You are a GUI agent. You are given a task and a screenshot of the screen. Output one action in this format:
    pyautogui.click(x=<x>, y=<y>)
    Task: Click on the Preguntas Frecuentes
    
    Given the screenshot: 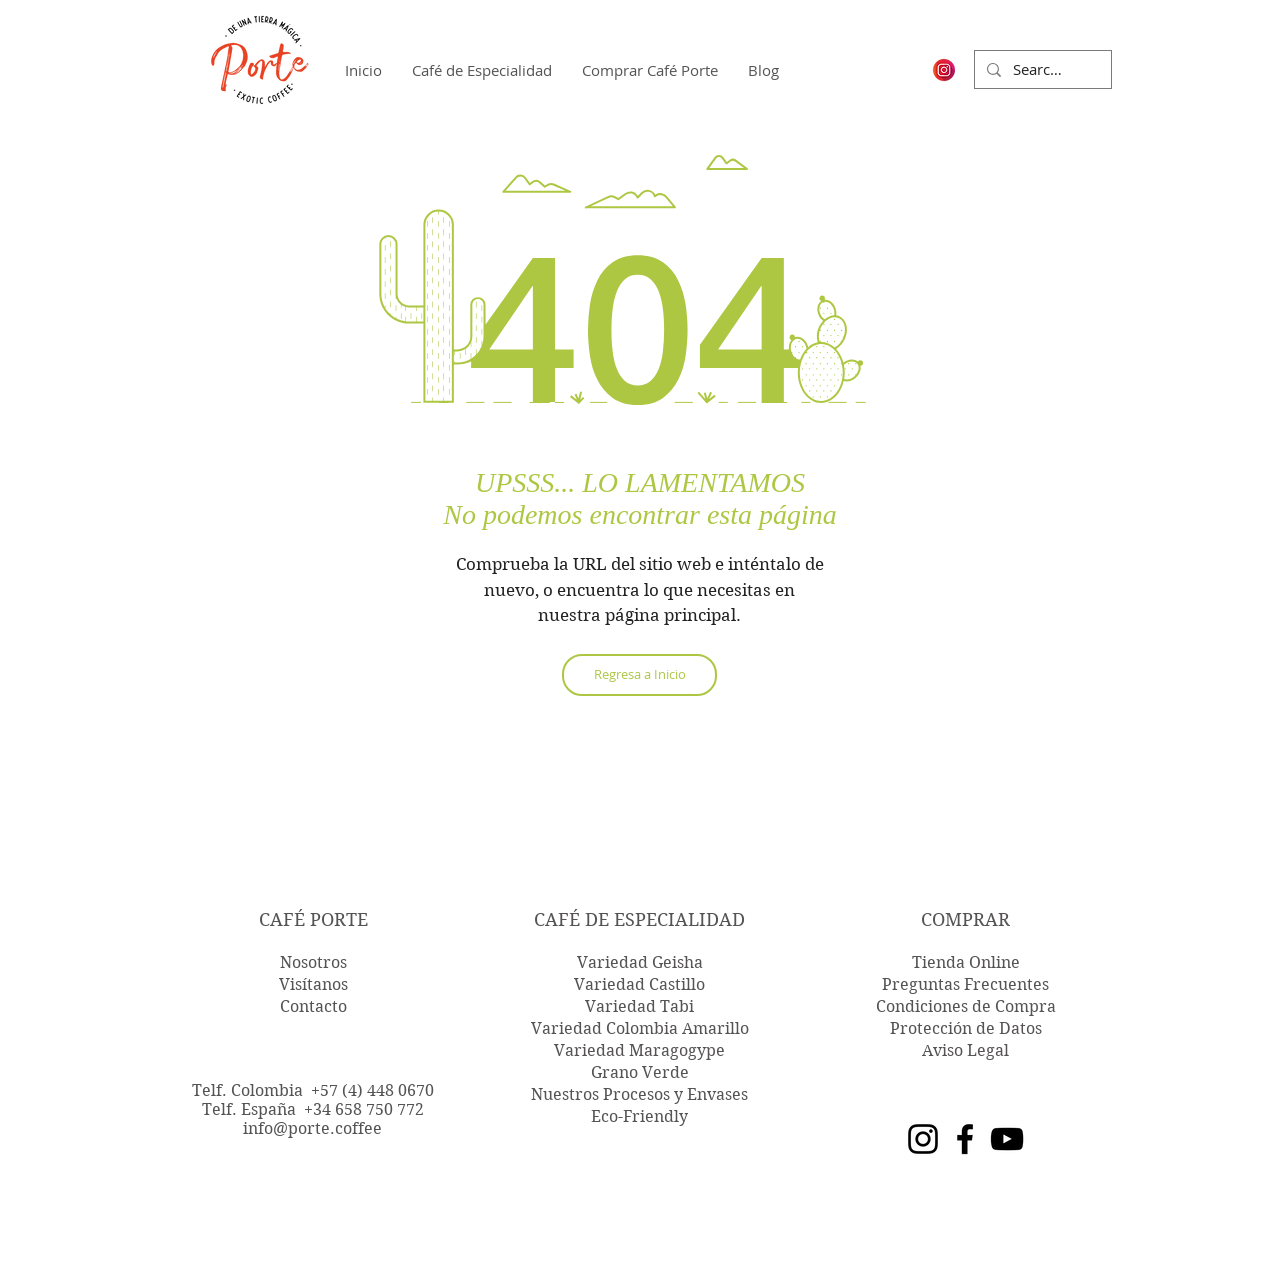 What is the action you would take?
    pyautogui.click(x=965, y=984)
    